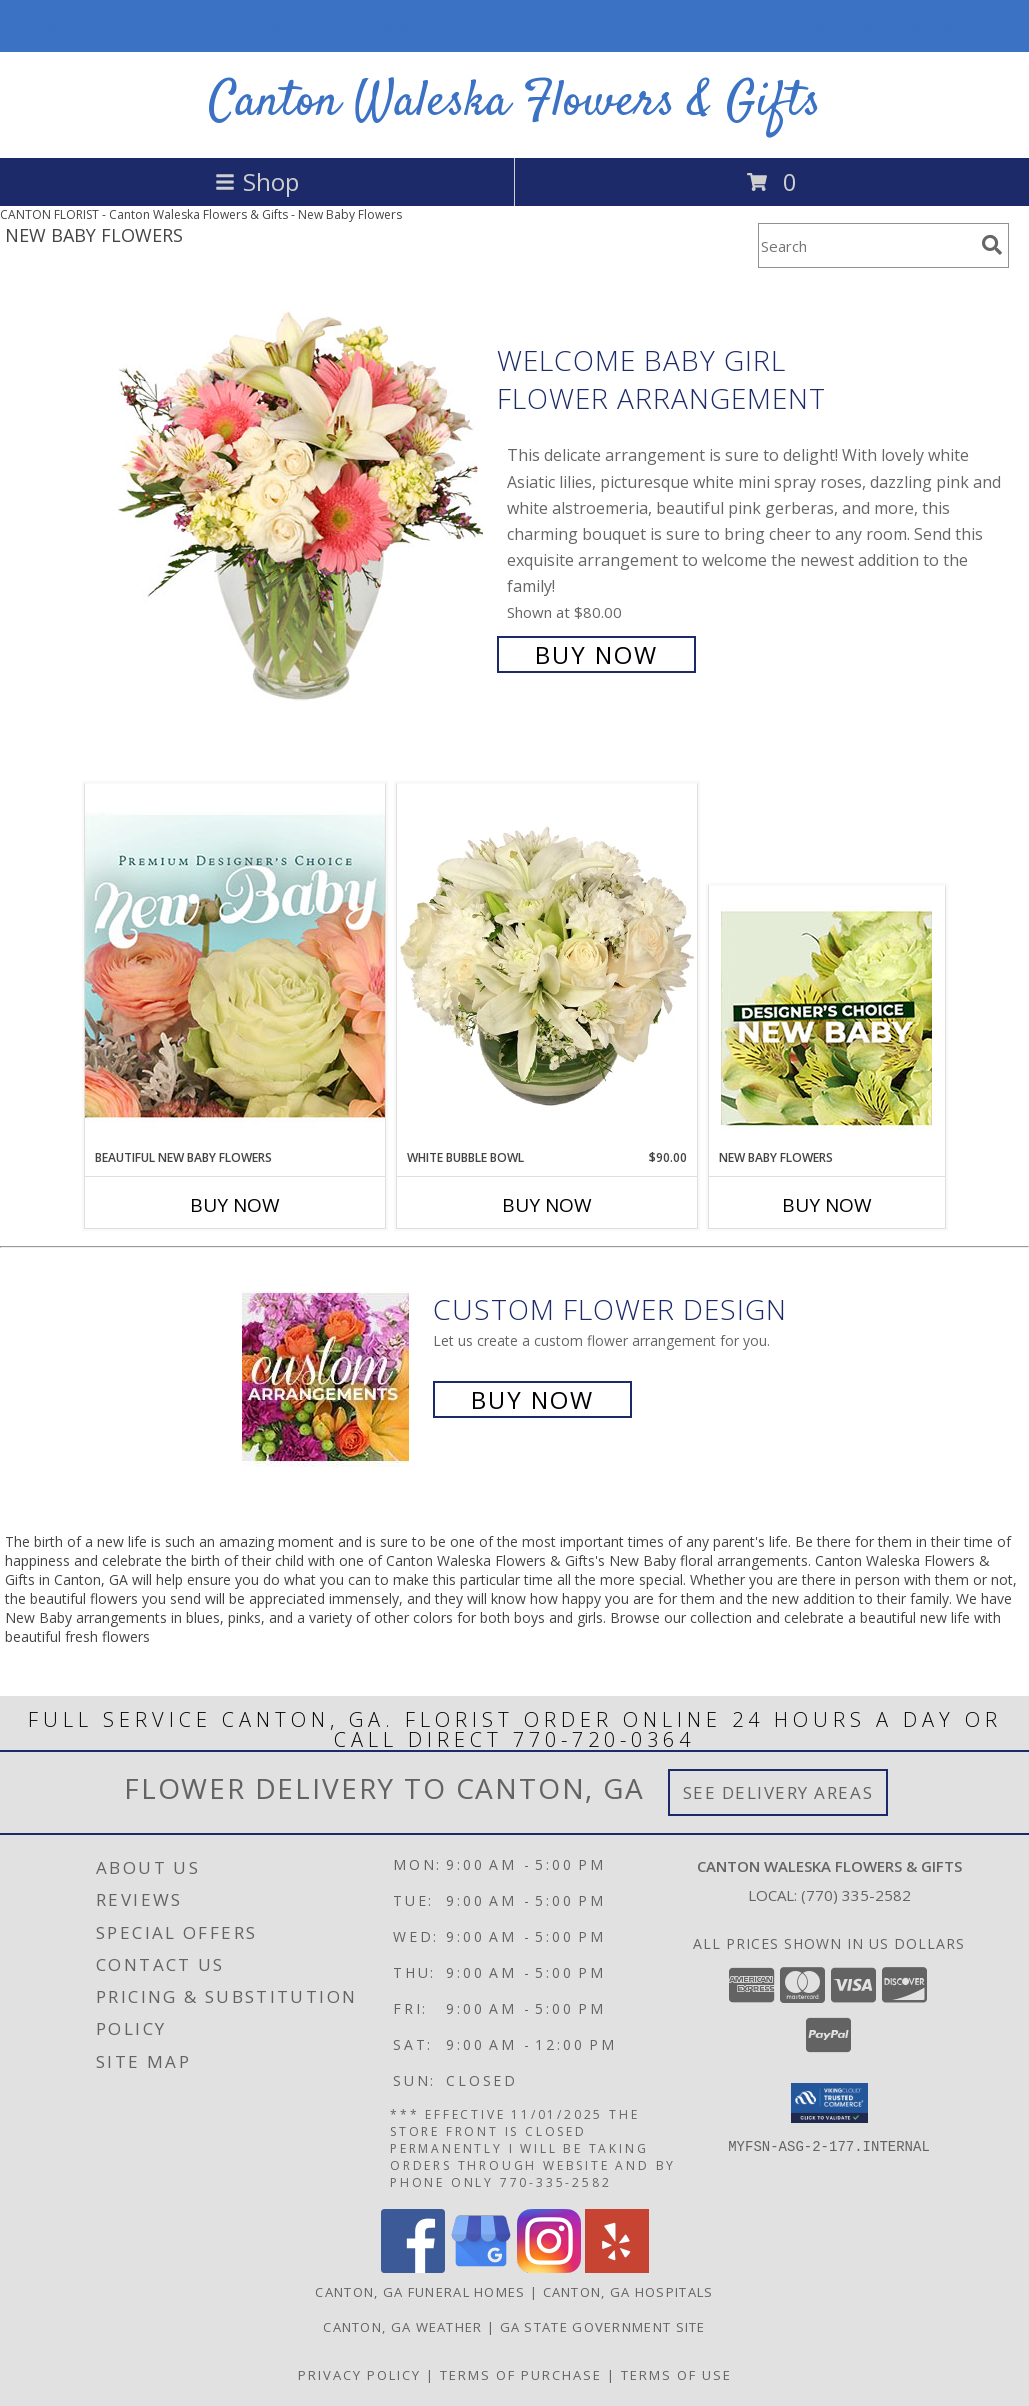 Image resolution: width=1029 pixels, height=2406 pixels. I want to click on Buy Now [Buy WHITE BUBBLE BOWL Now for $90.00], so click(547, 1205).